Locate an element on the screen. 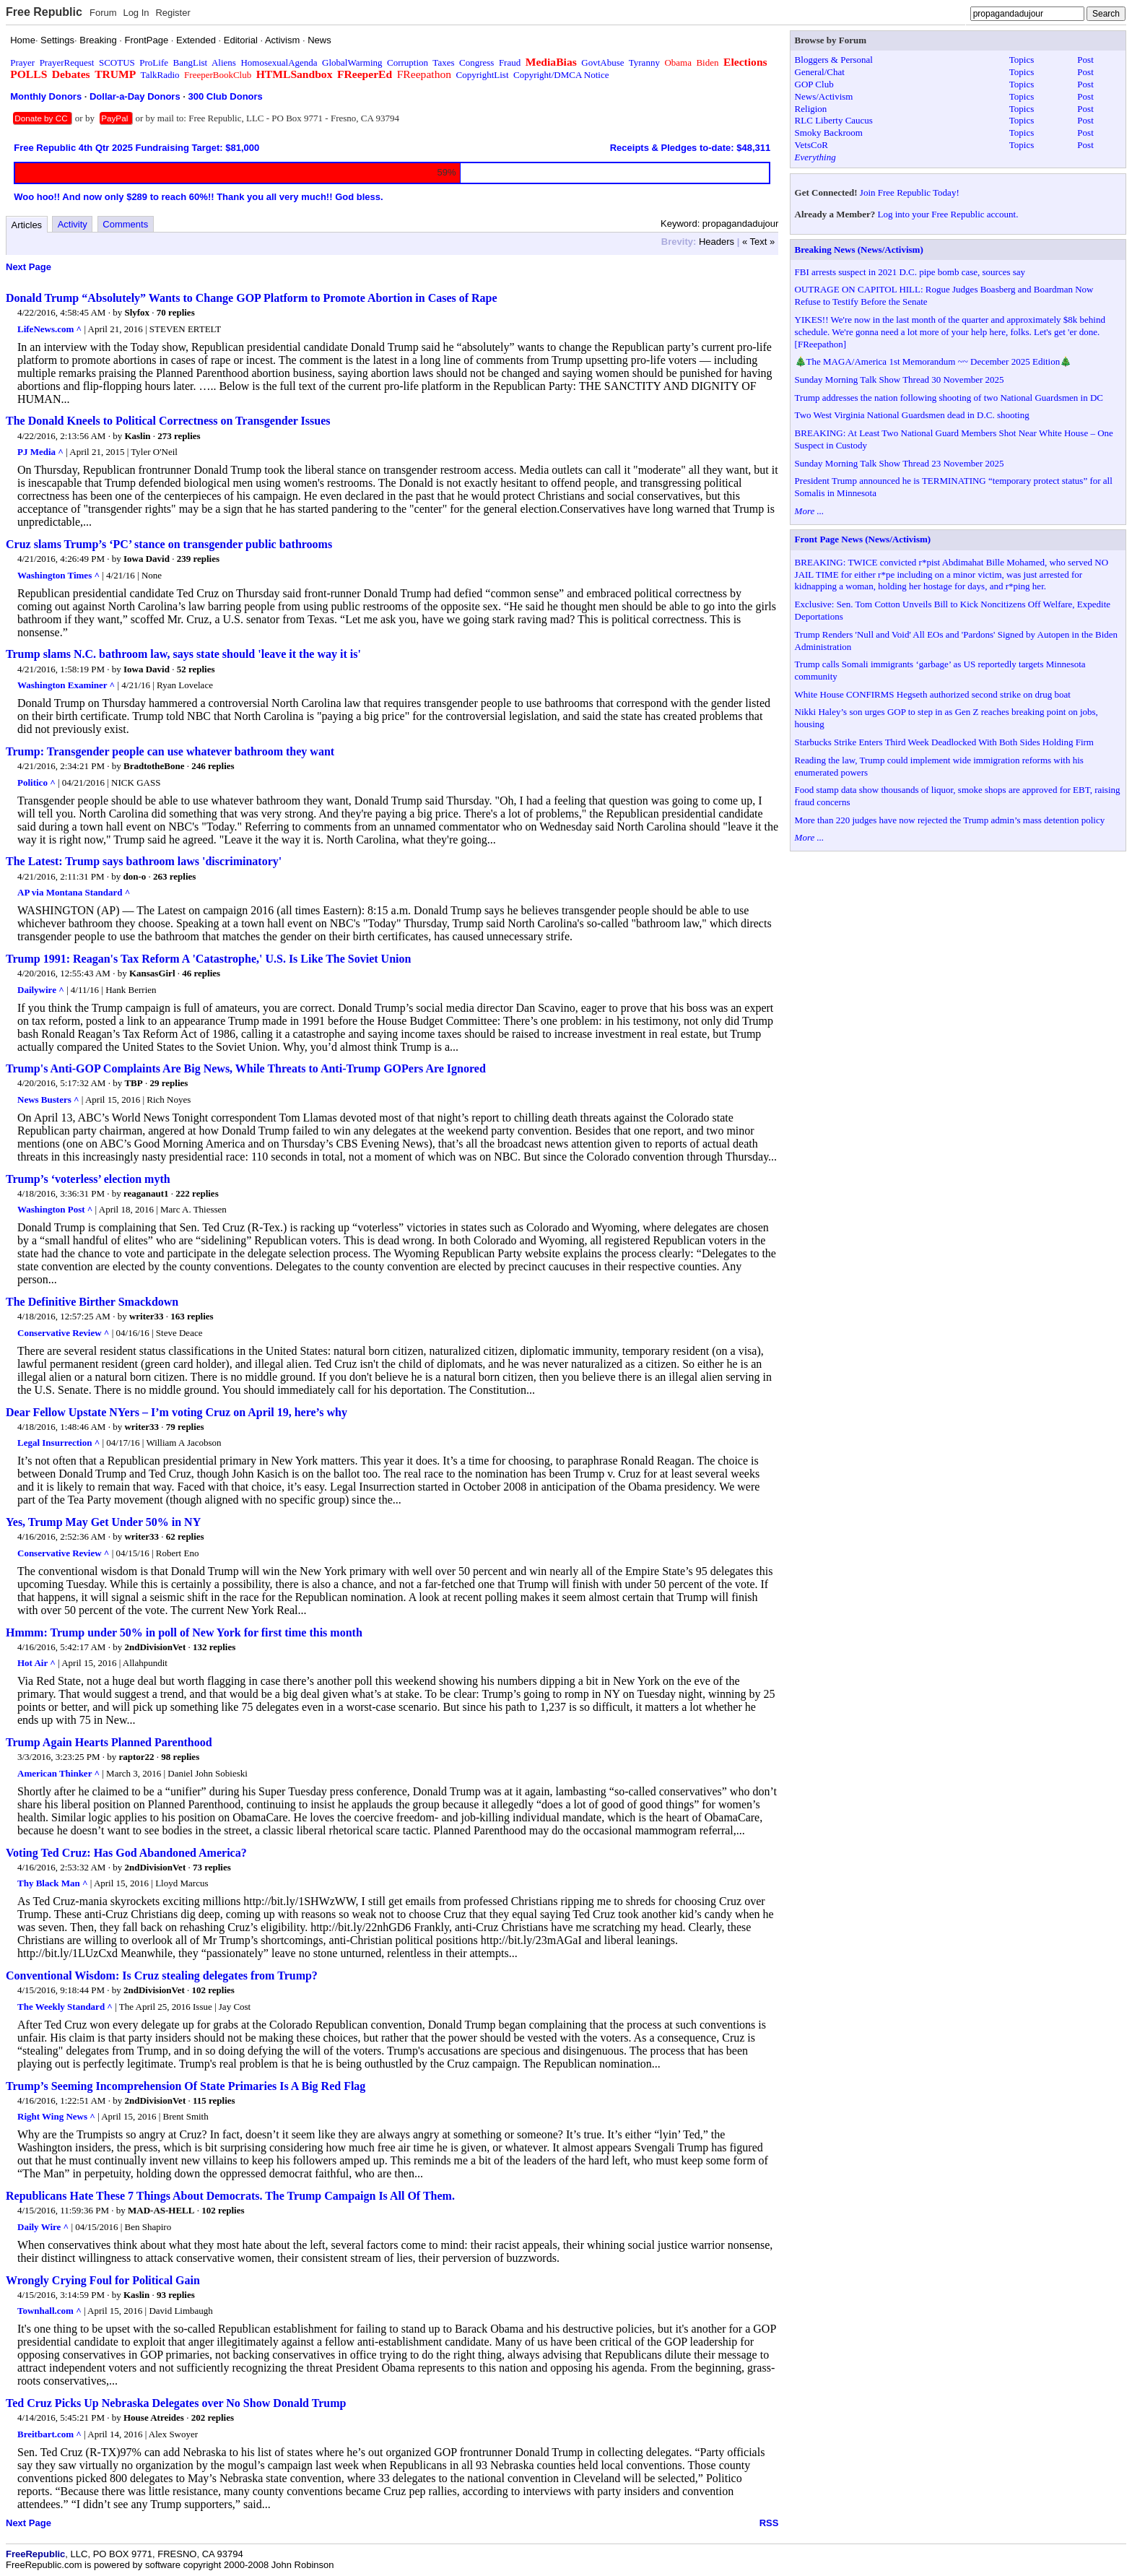  102 replies is located at coordinates (213, 1990).